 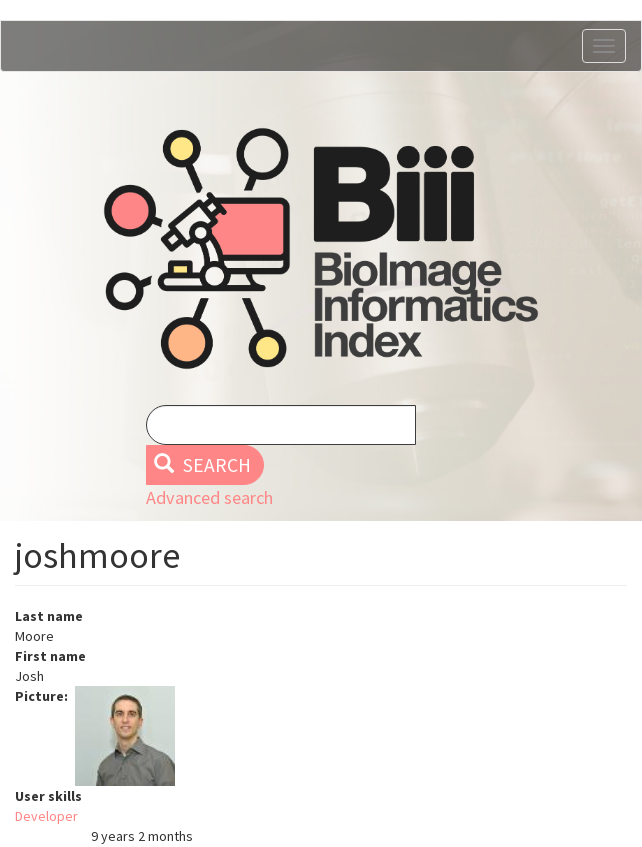 I want to click on Developer, so click(x=46, y=816).